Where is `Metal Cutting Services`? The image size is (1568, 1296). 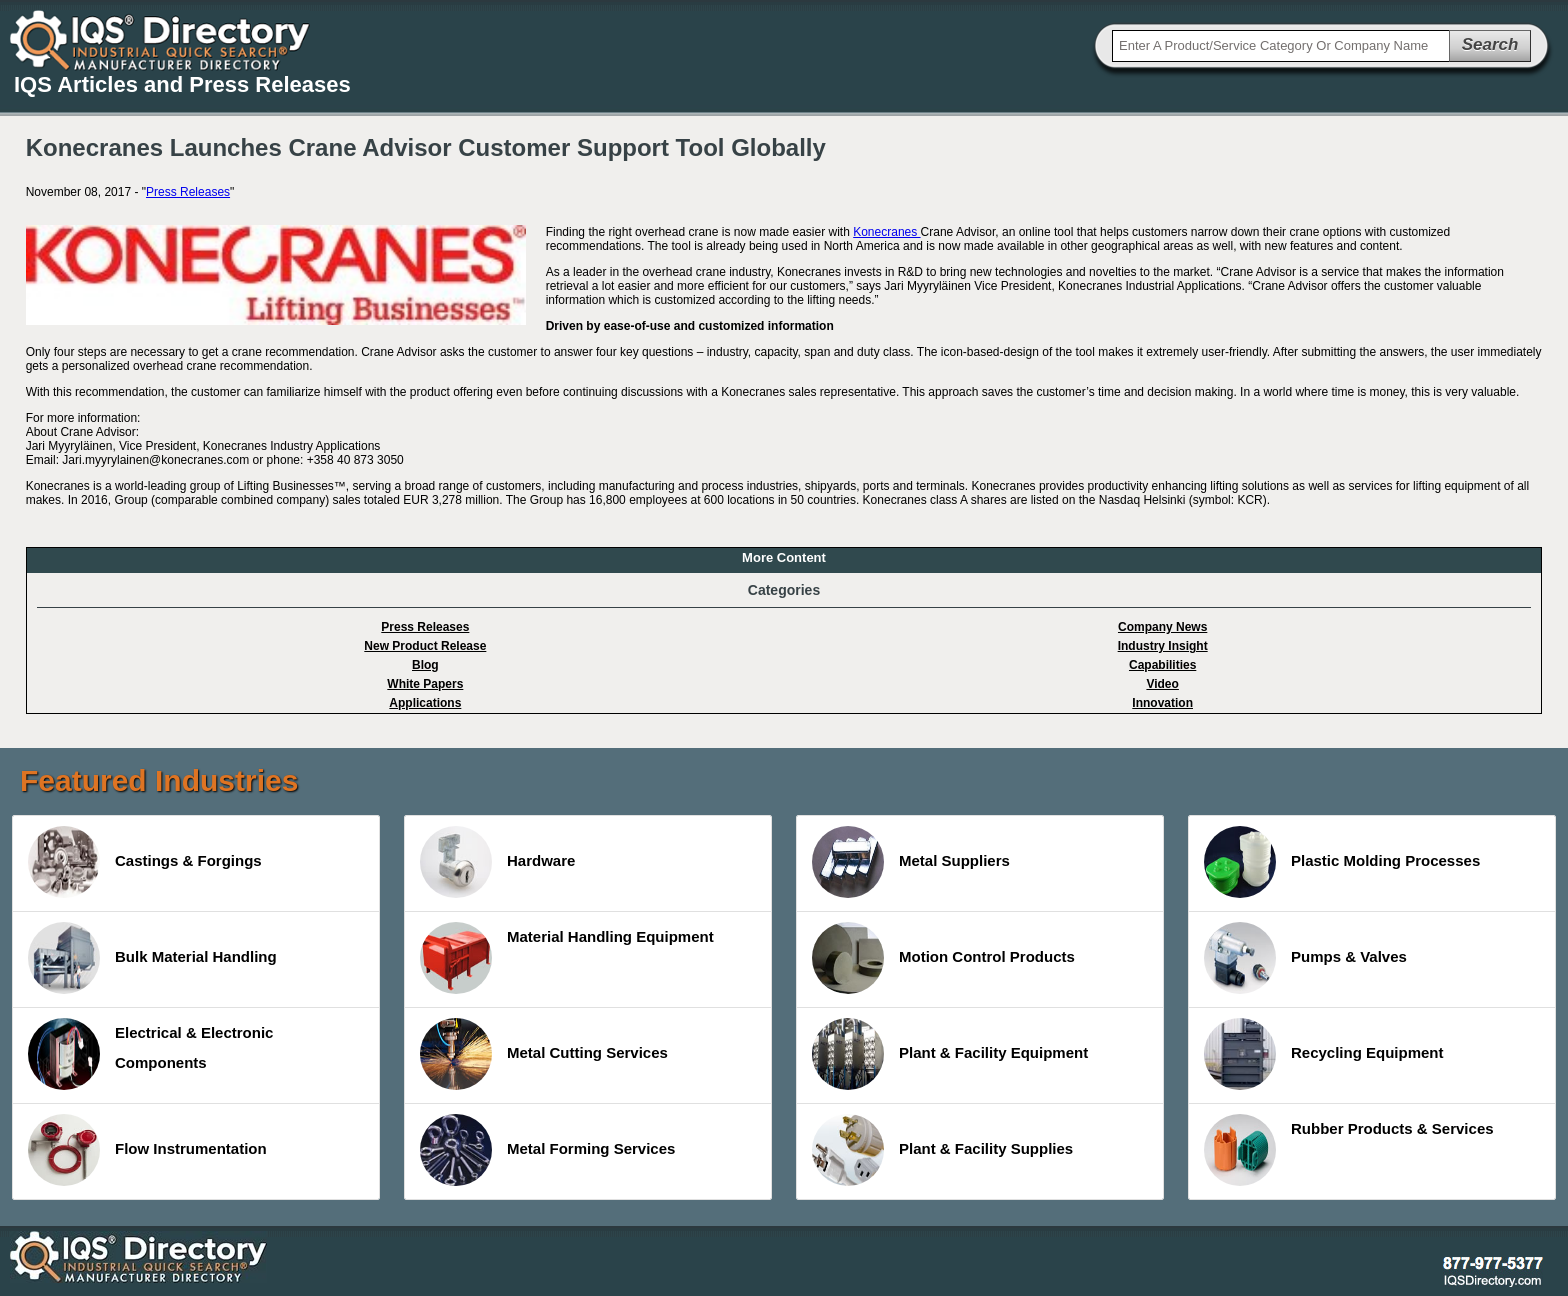
Metal Cutting Services is located at coordinates (544, 1054).